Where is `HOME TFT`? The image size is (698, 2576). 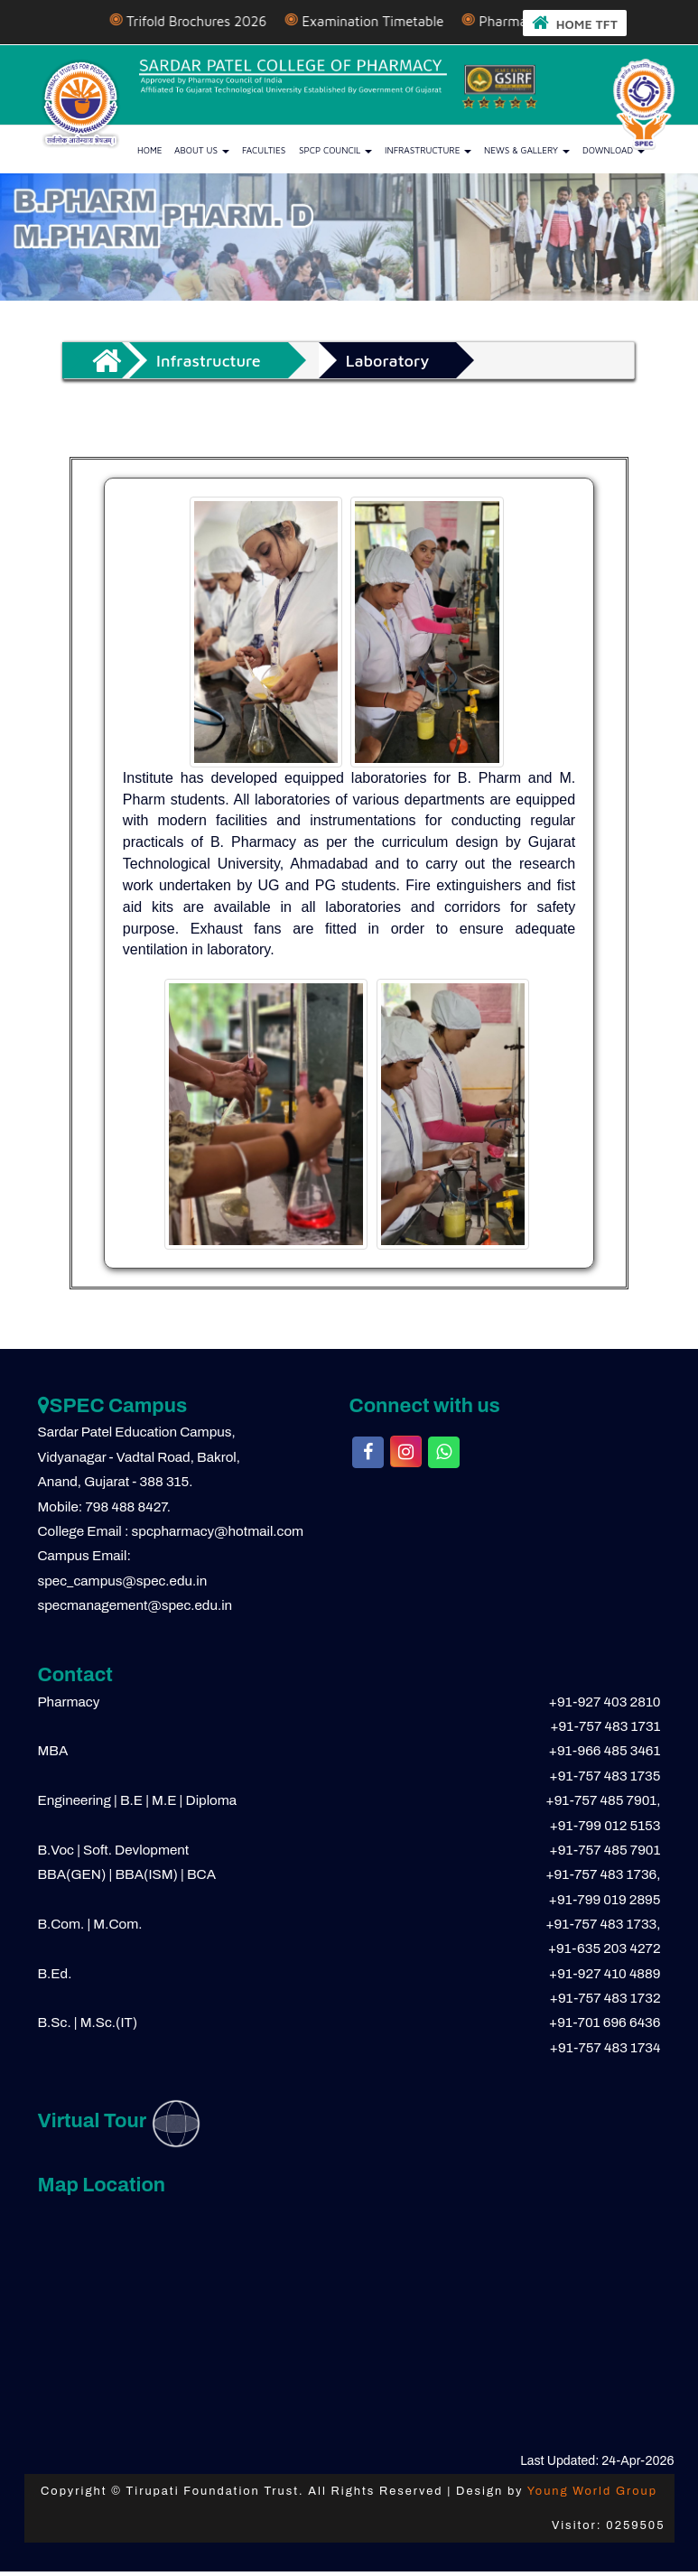 HOME TFT is located at coordinates (575, 22).